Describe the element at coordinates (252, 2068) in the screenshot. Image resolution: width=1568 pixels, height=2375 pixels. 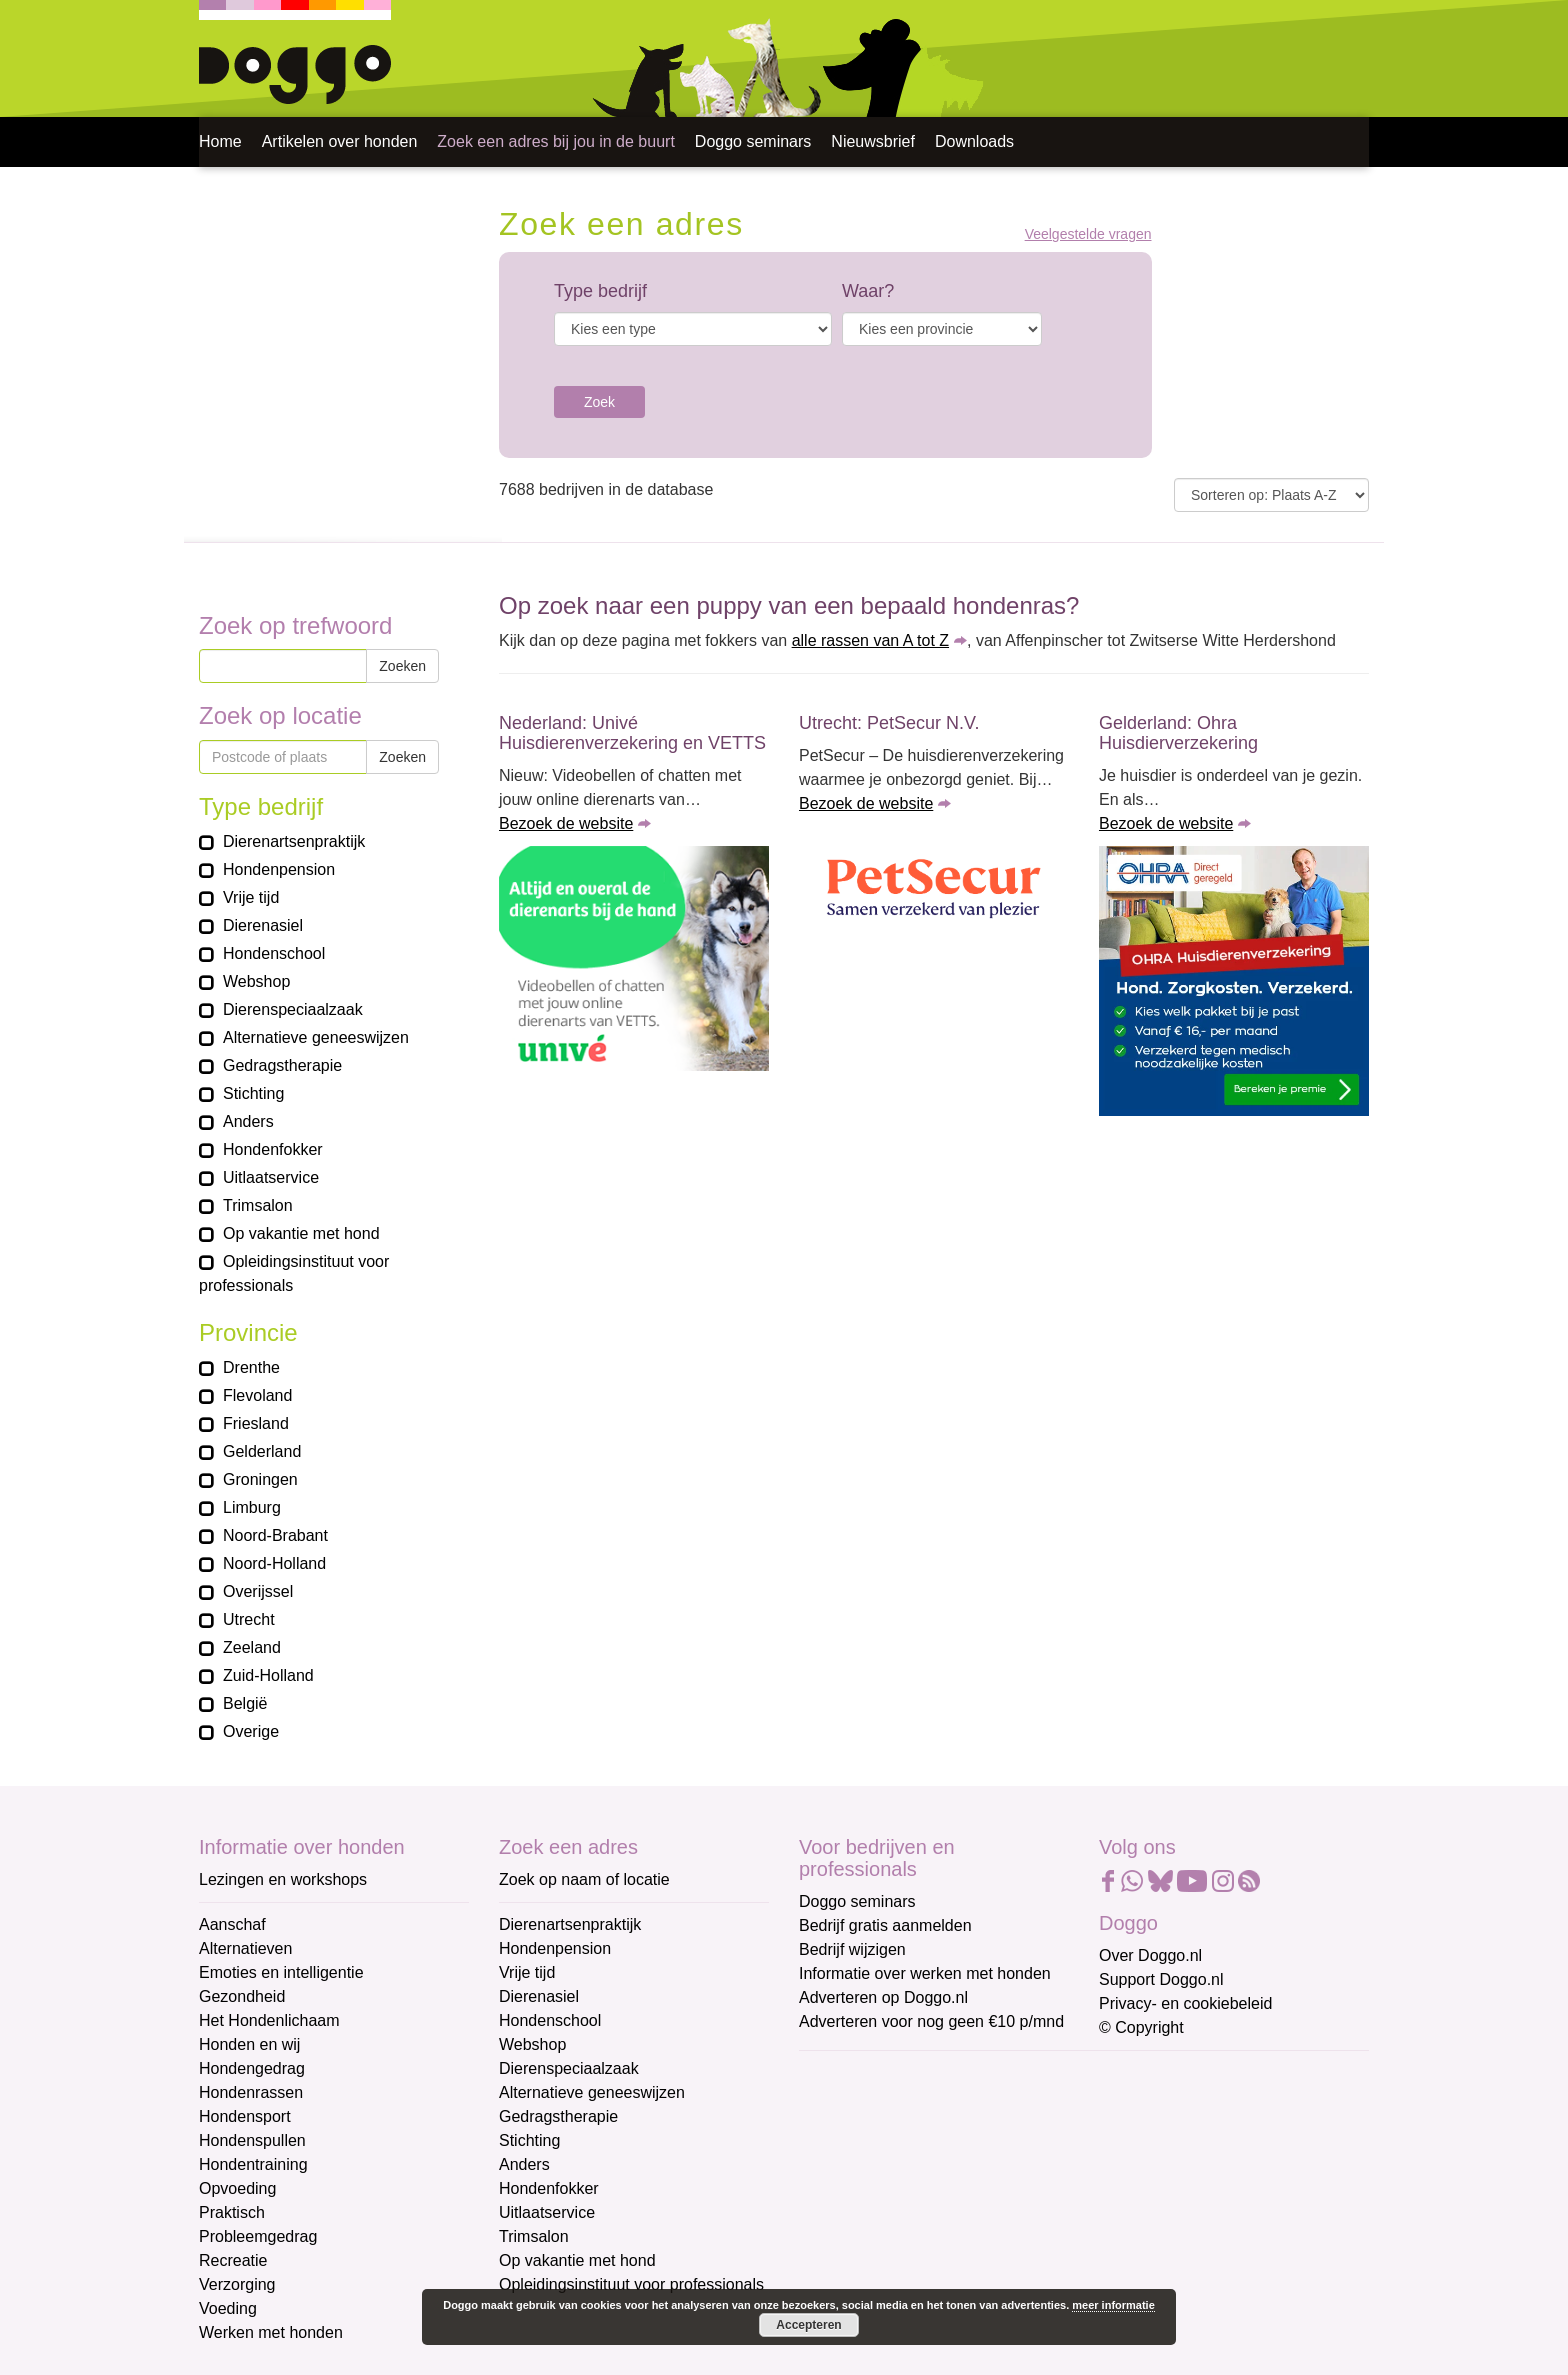
I see `Hondengedrag` at that location.